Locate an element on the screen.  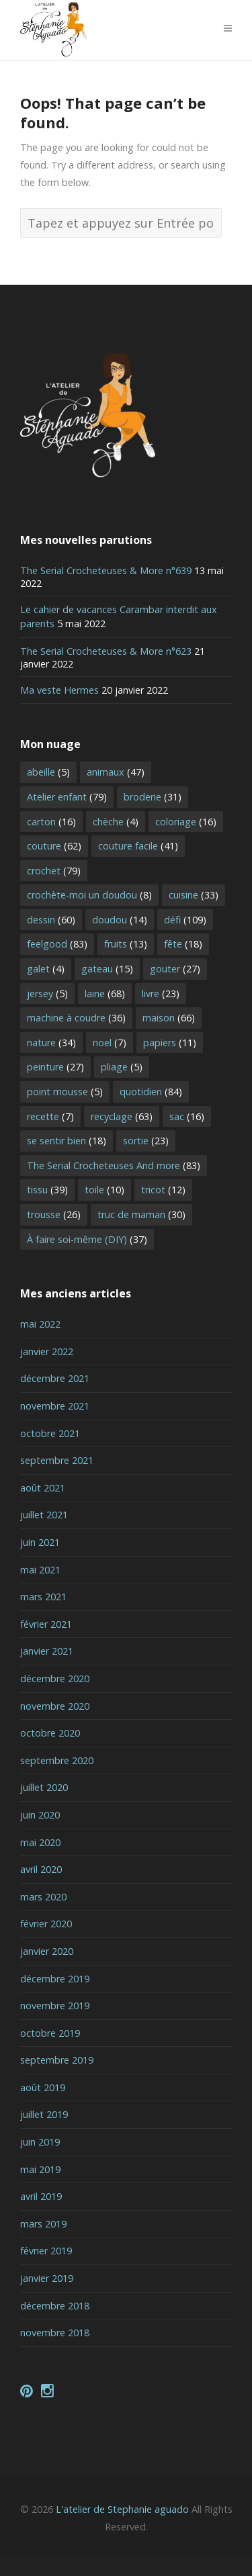
quotidien [quotidien (84 éléments)] is located at coordinates (151, 1091).